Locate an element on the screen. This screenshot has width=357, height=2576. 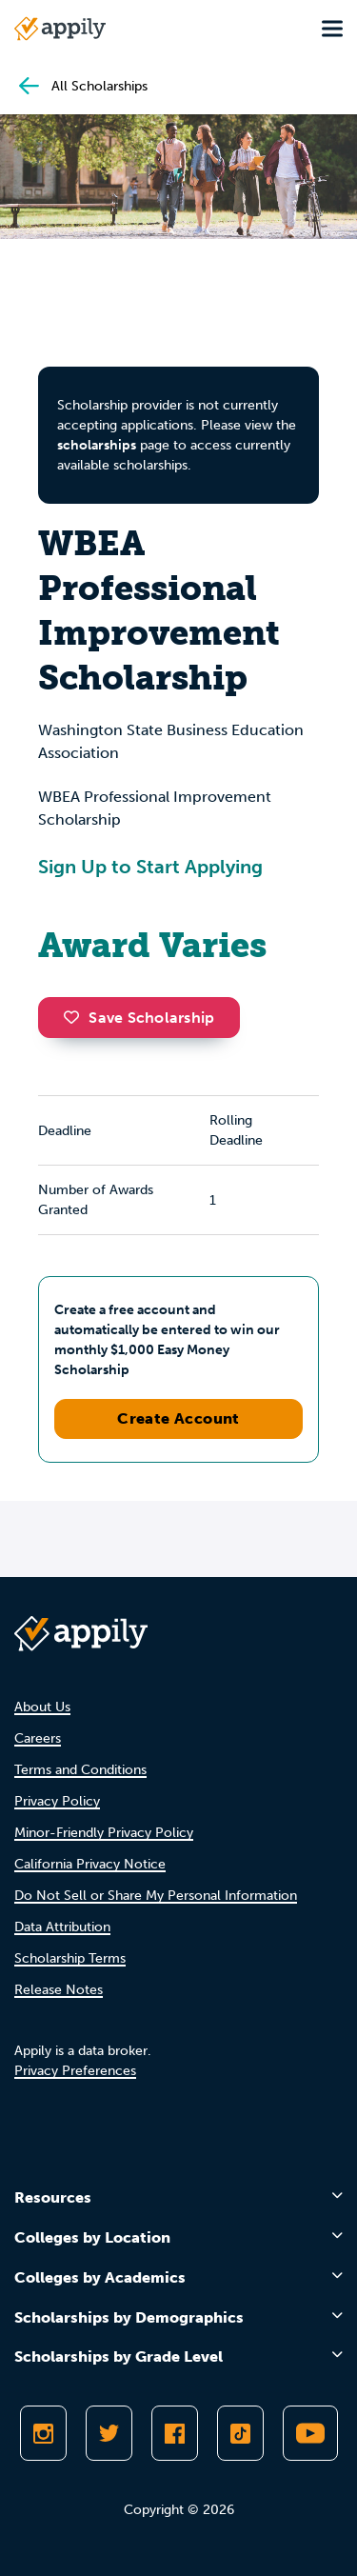
Terms and Conditions is located at coordinates (80, 1770).